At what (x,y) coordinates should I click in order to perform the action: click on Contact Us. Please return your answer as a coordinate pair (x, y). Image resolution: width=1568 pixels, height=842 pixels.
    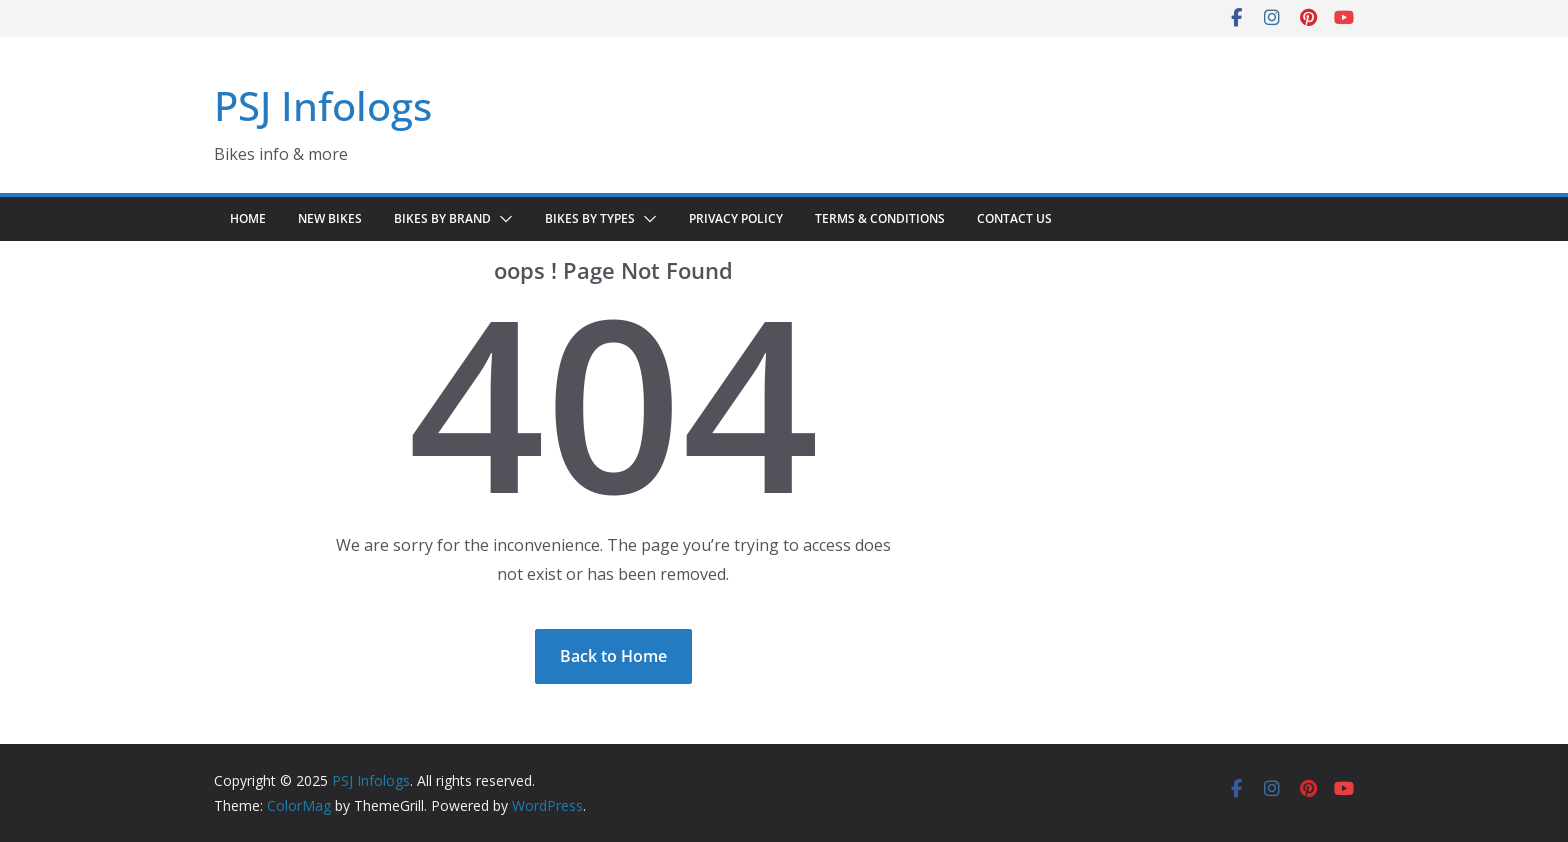
    Looking at the image, I should click on (1014, 218).